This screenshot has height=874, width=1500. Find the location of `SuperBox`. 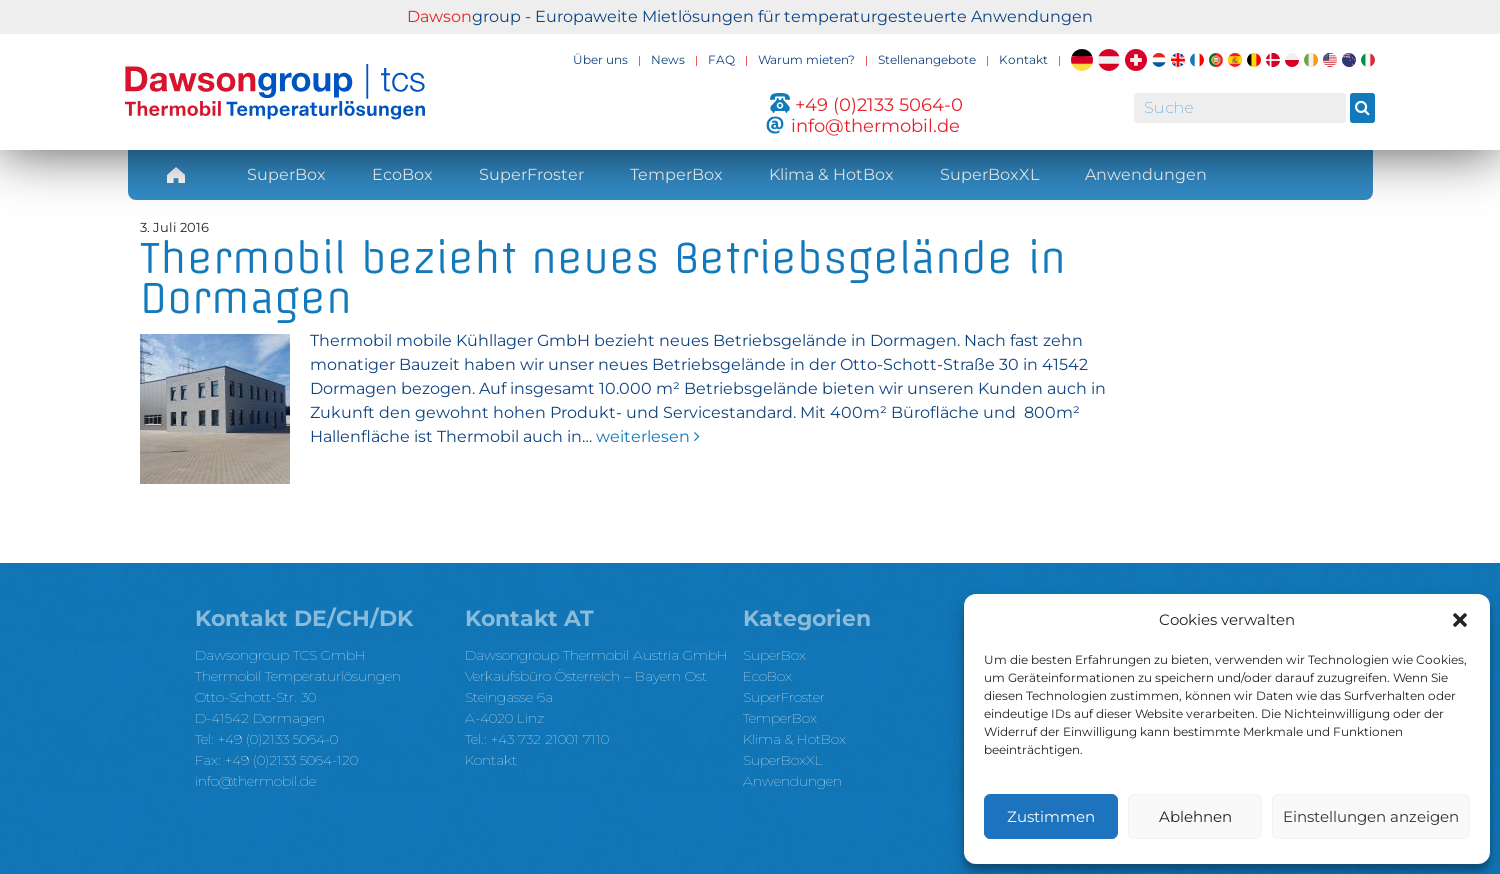

SuperBox is located at coordinates (286, 174).